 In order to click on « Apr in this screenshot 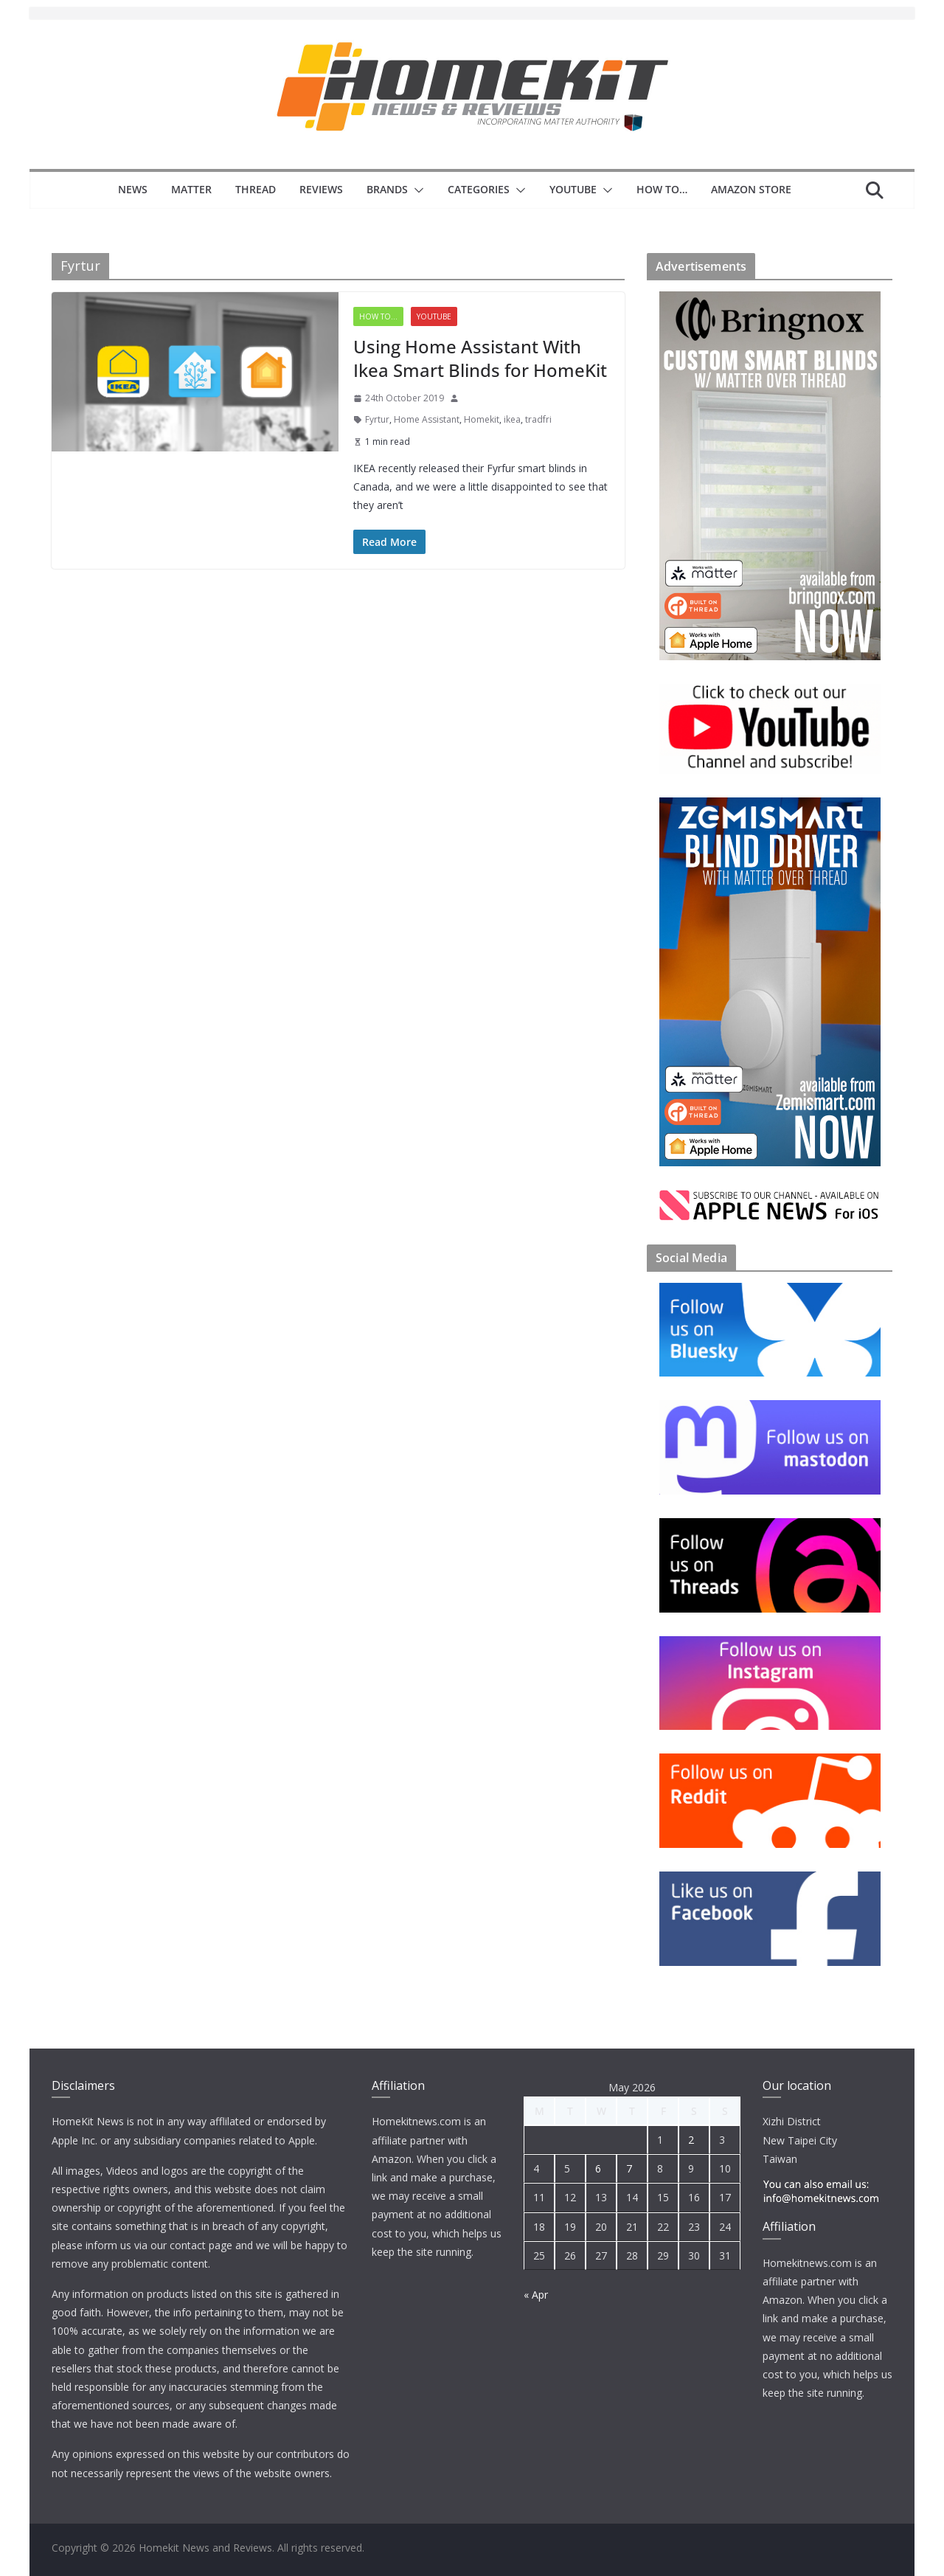, I will do `click(536, 2295)`.